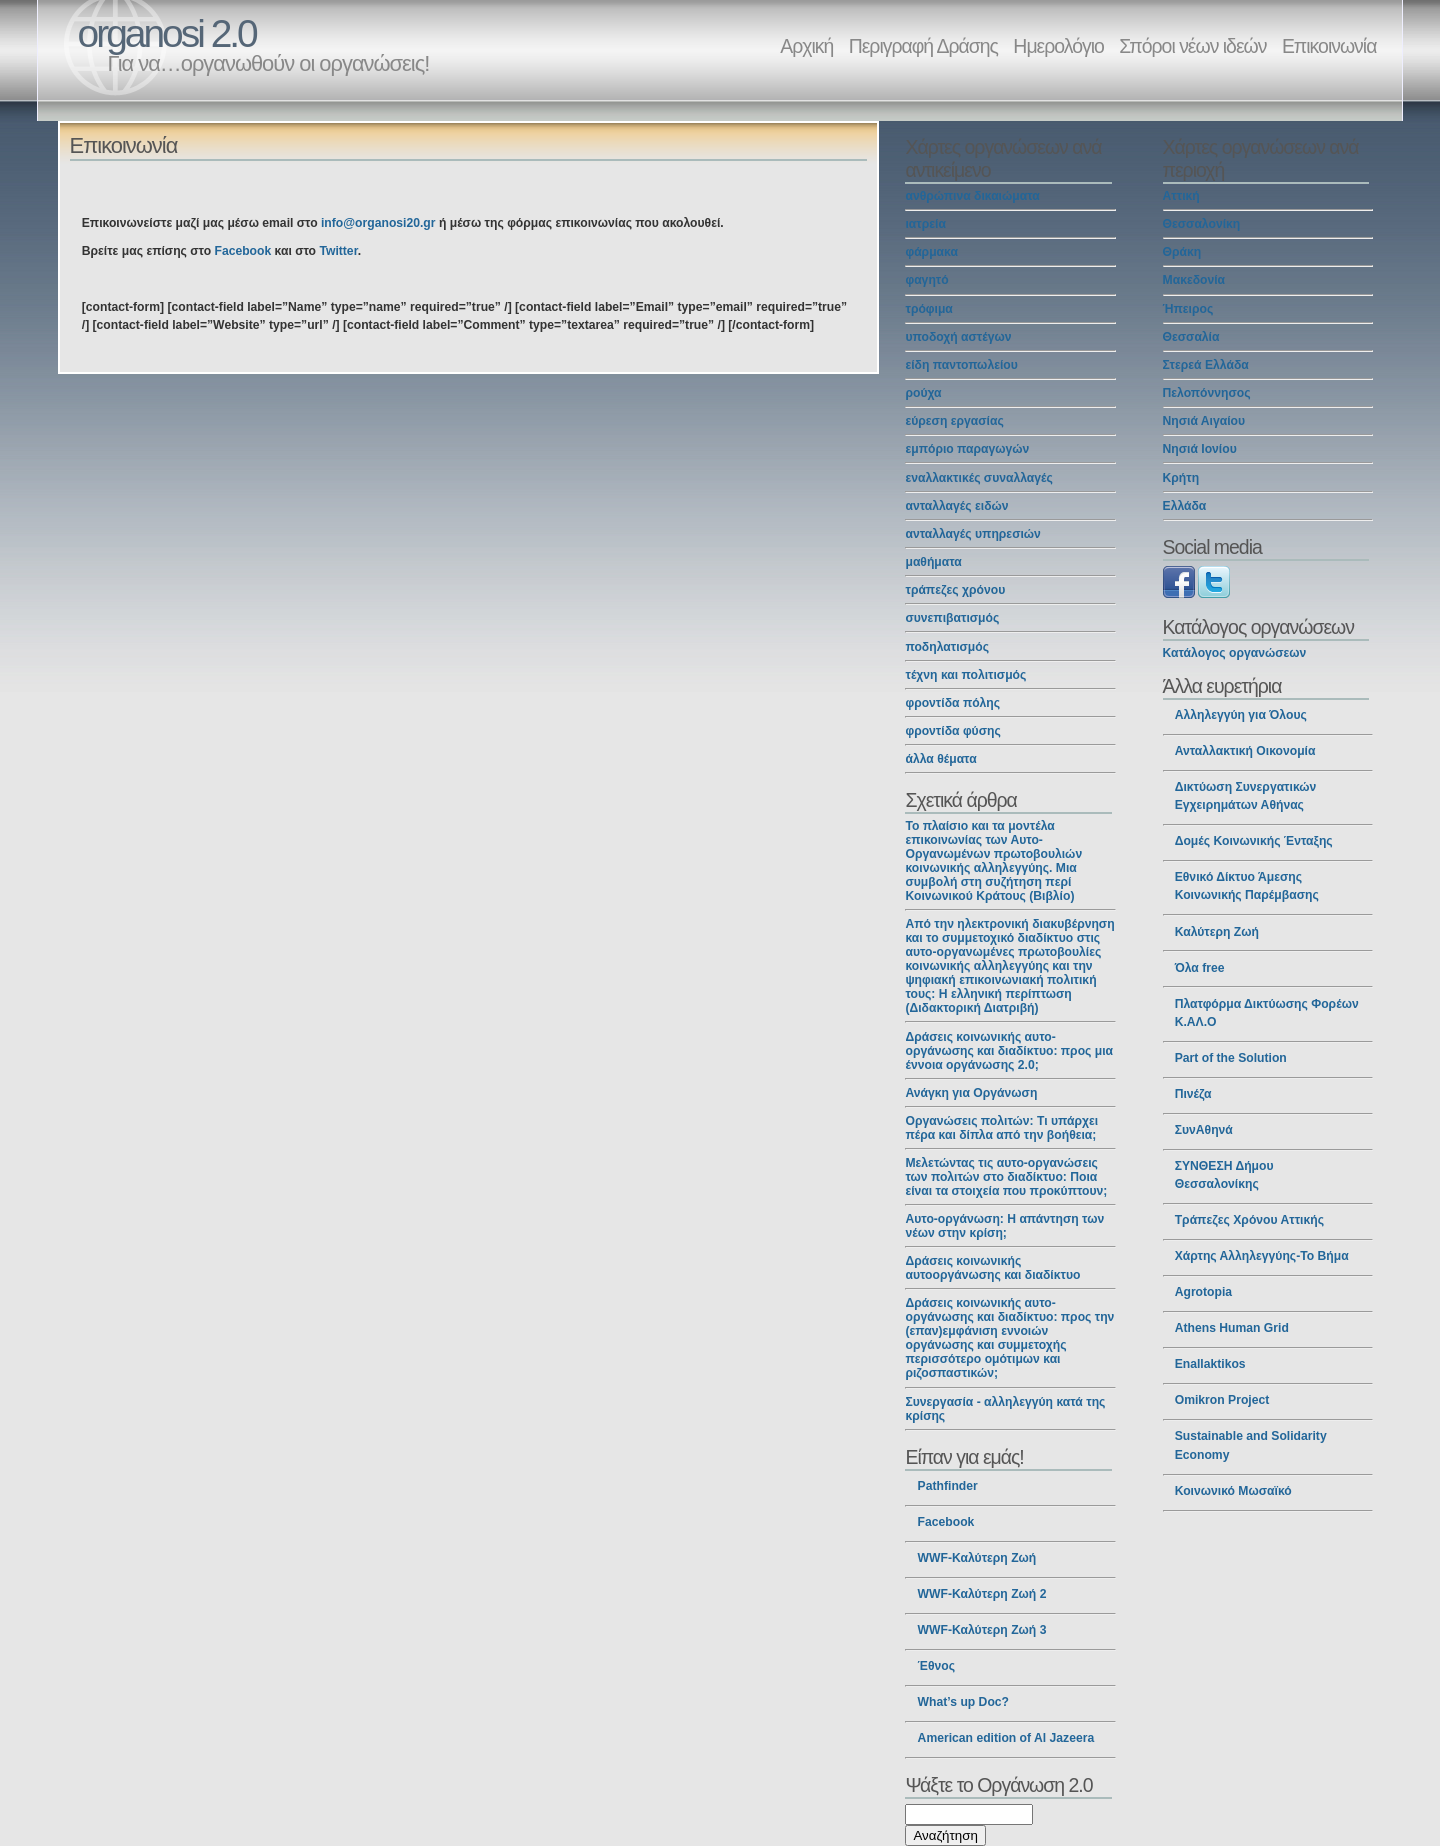 Image resolution: width=1440 pixels, height=1846 pixels. Describe the element at coordinates (923, 46) in the screenshot. I see `Περιγραφή Δράσης` at that location.